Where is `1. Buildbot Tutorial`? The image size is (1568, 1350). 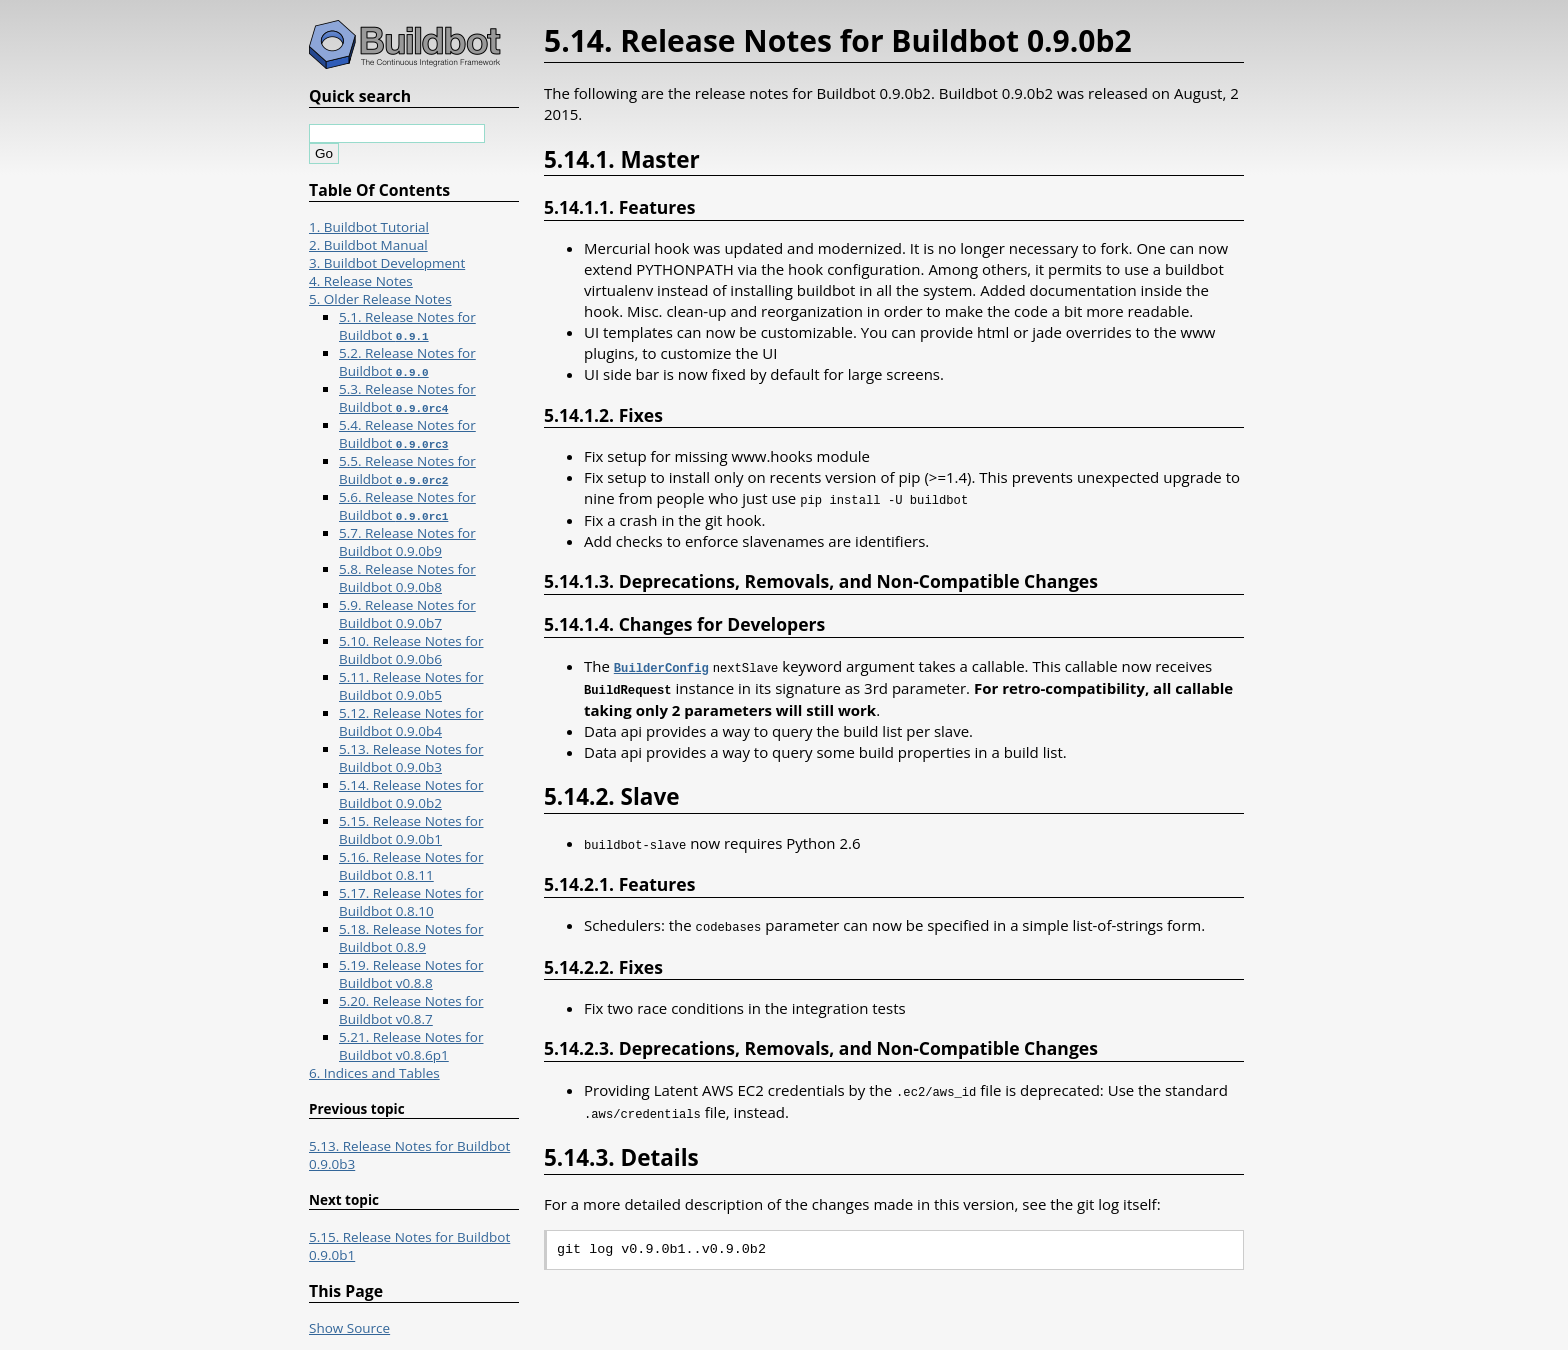
1. Buildbot Tutorial is located at coordinates (369, 227).